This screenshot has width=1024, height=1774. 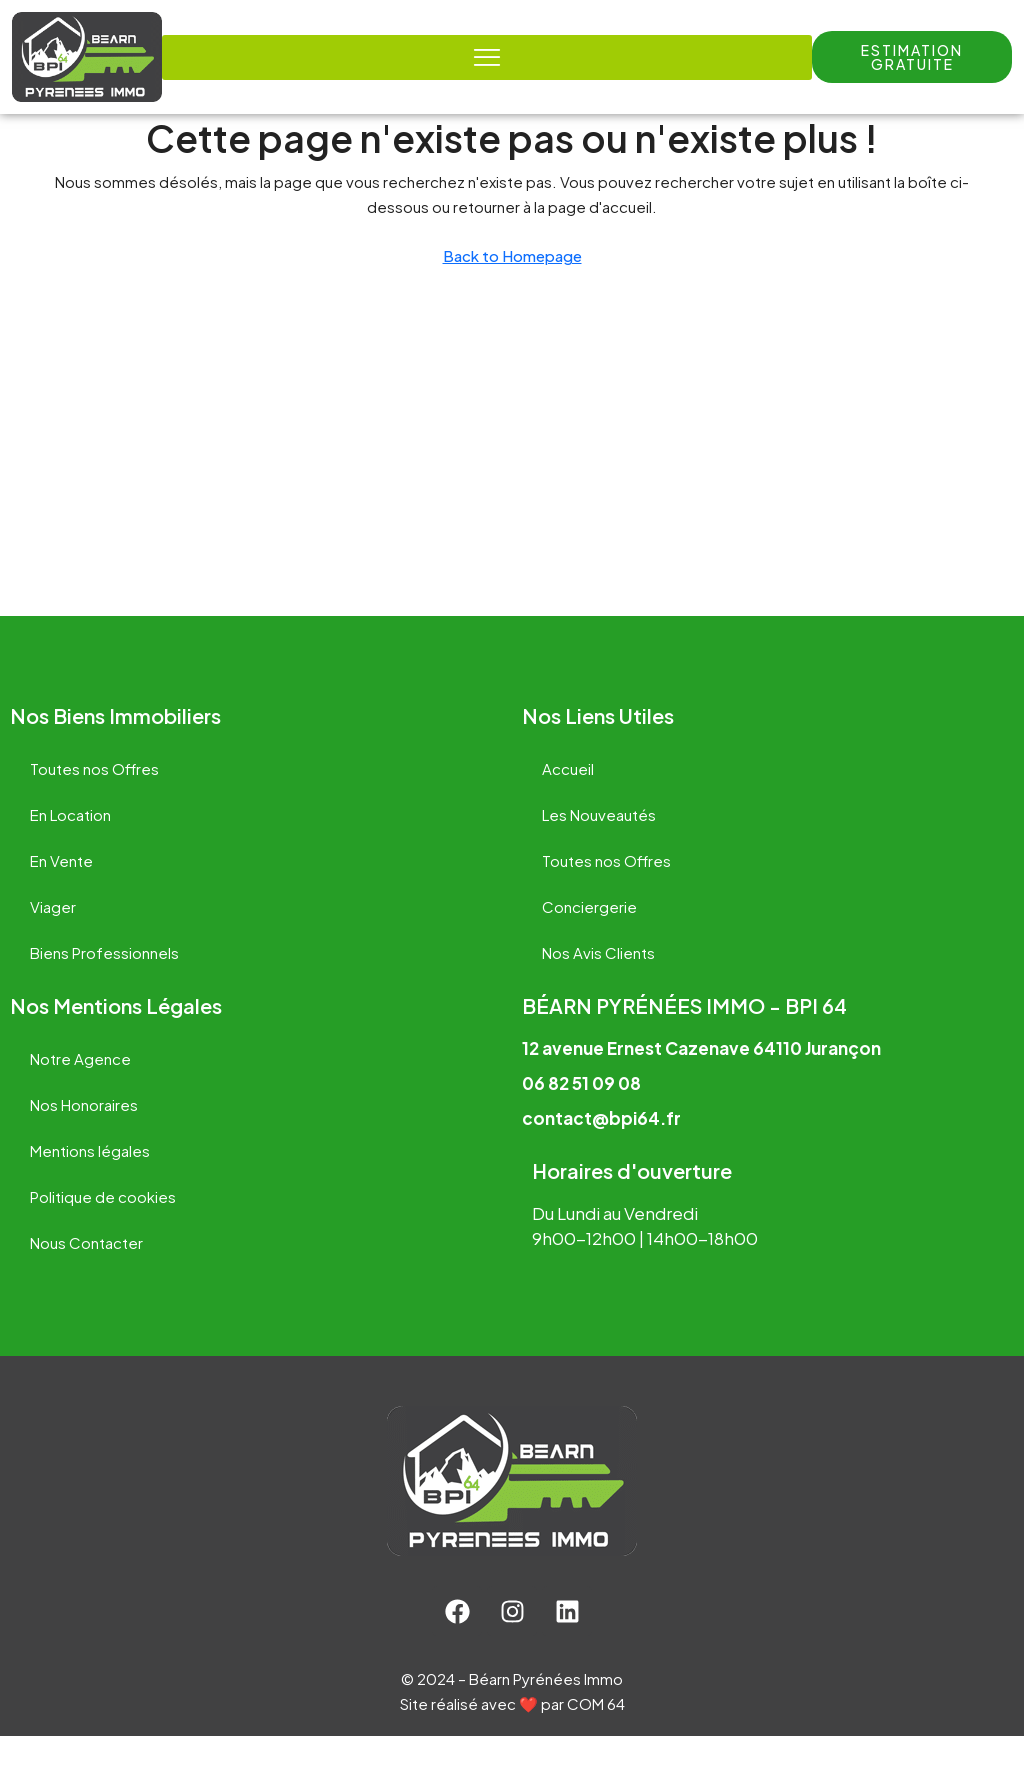 What do you see at coordinates (598, 990) in the screenshot?
I see `Nos Avis Clients` at bounding box center [598, 990].